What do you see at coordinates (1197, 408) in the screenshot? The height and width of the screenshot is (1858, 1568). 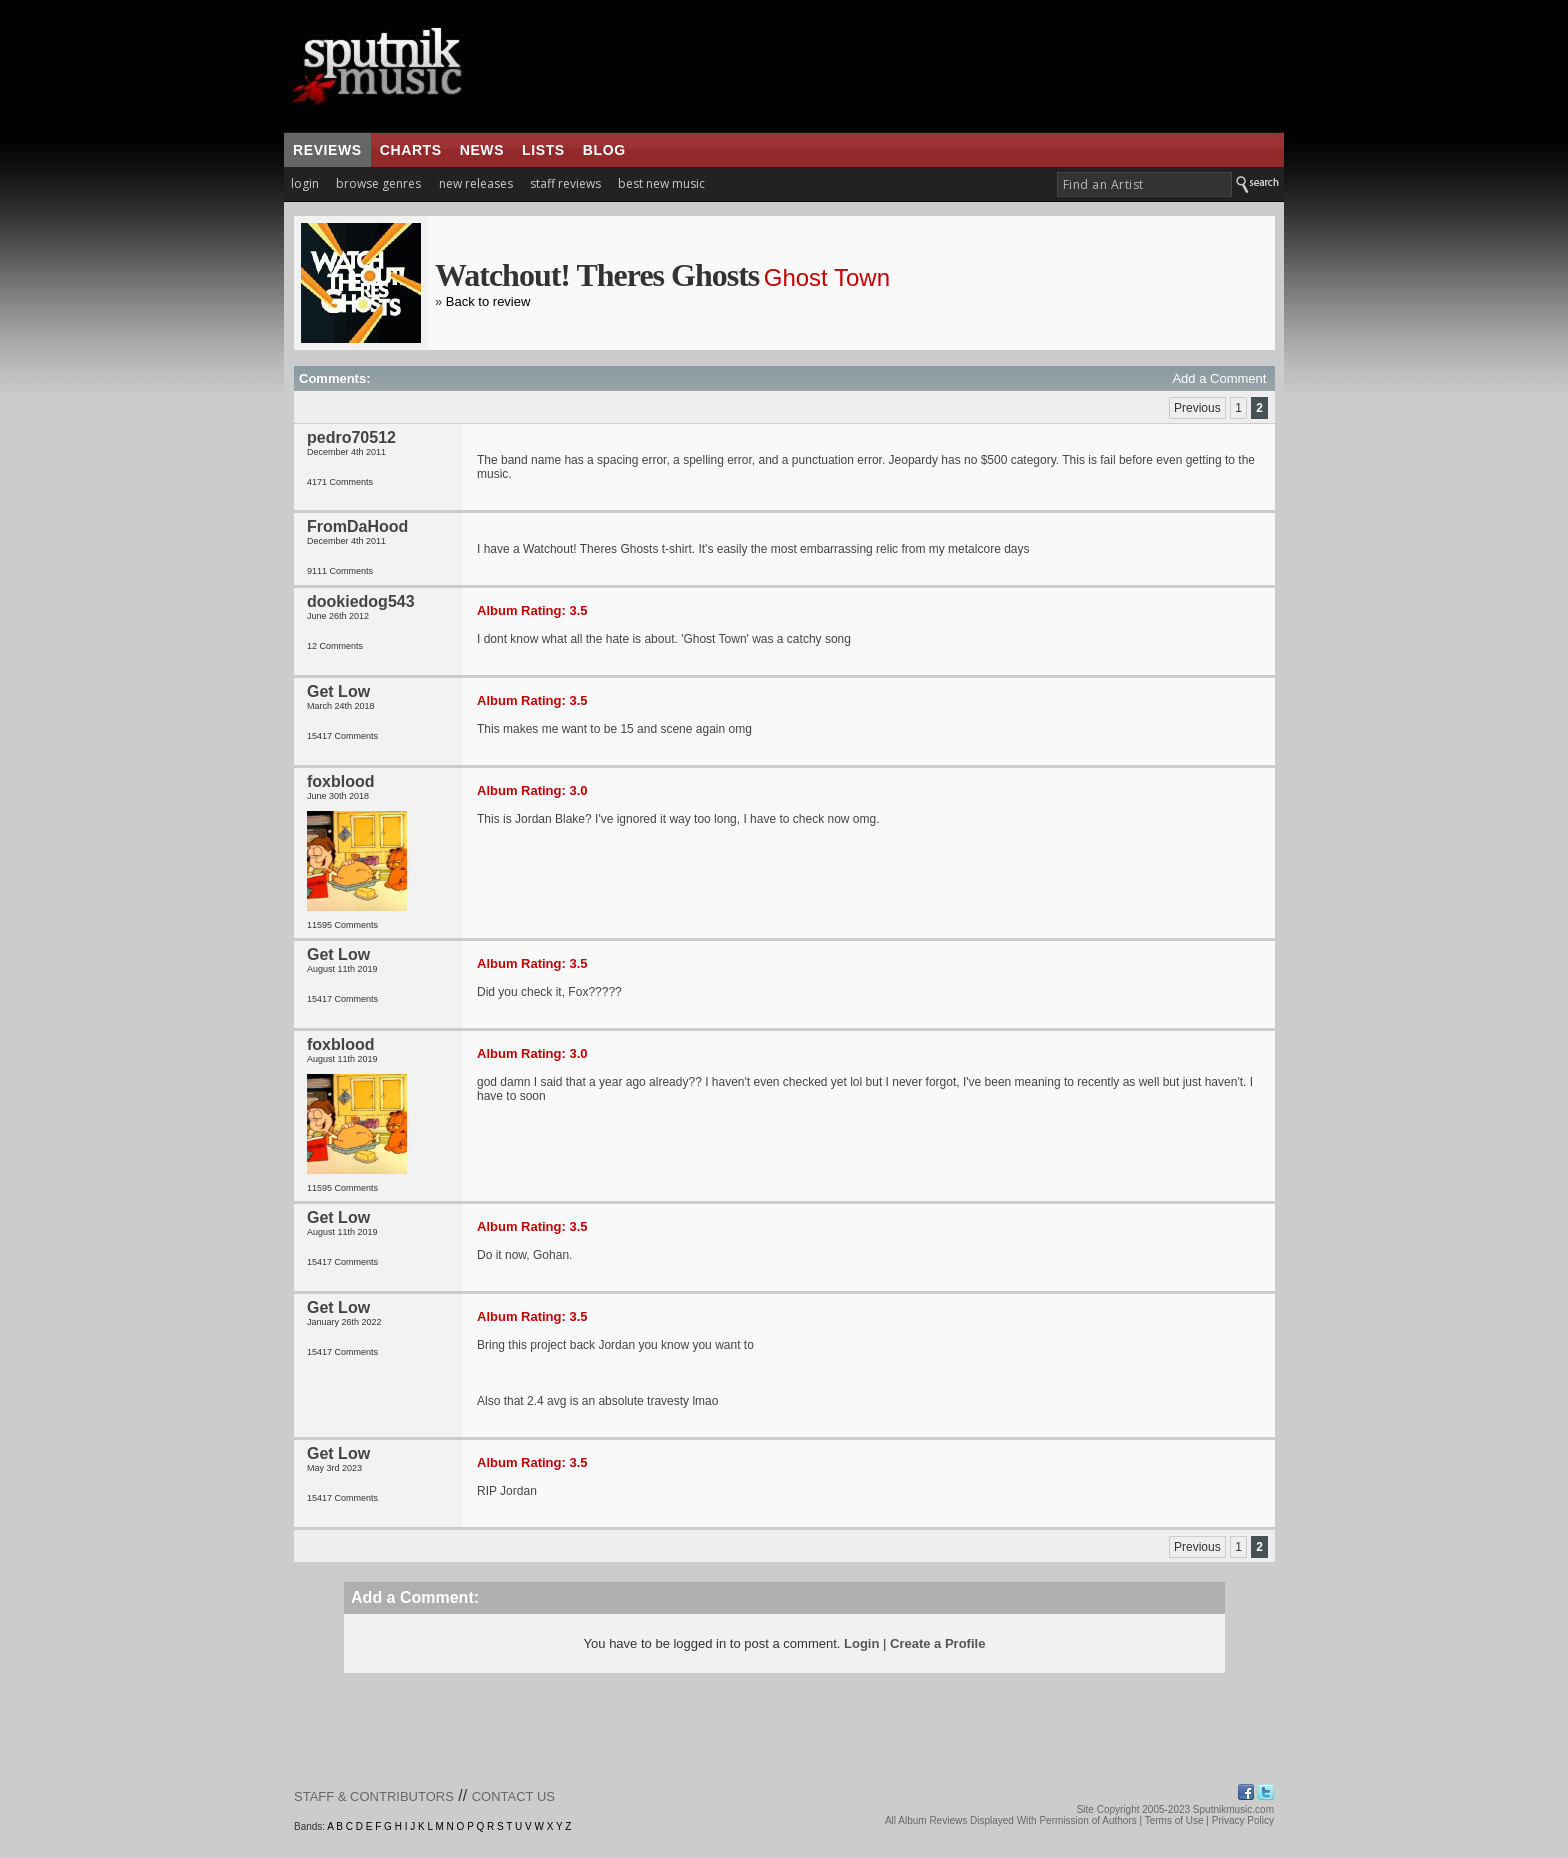 I see `Previous` at bounding box center [1197, 408].